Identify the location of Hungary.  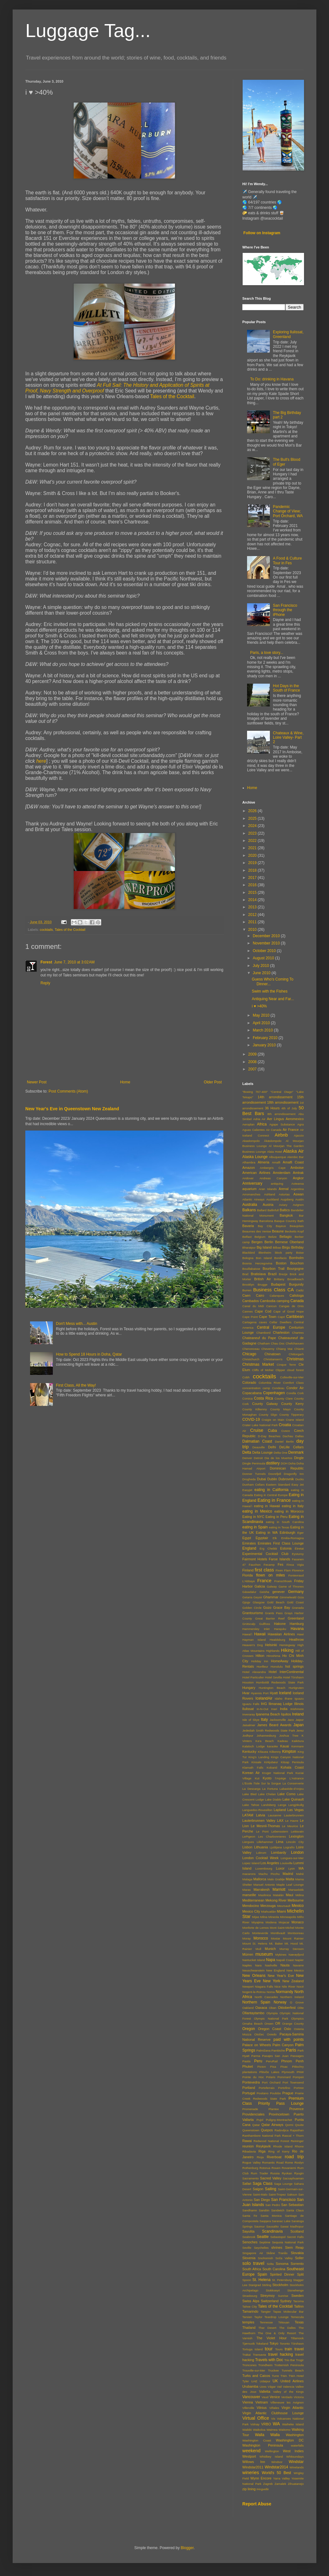
(248, 1687).